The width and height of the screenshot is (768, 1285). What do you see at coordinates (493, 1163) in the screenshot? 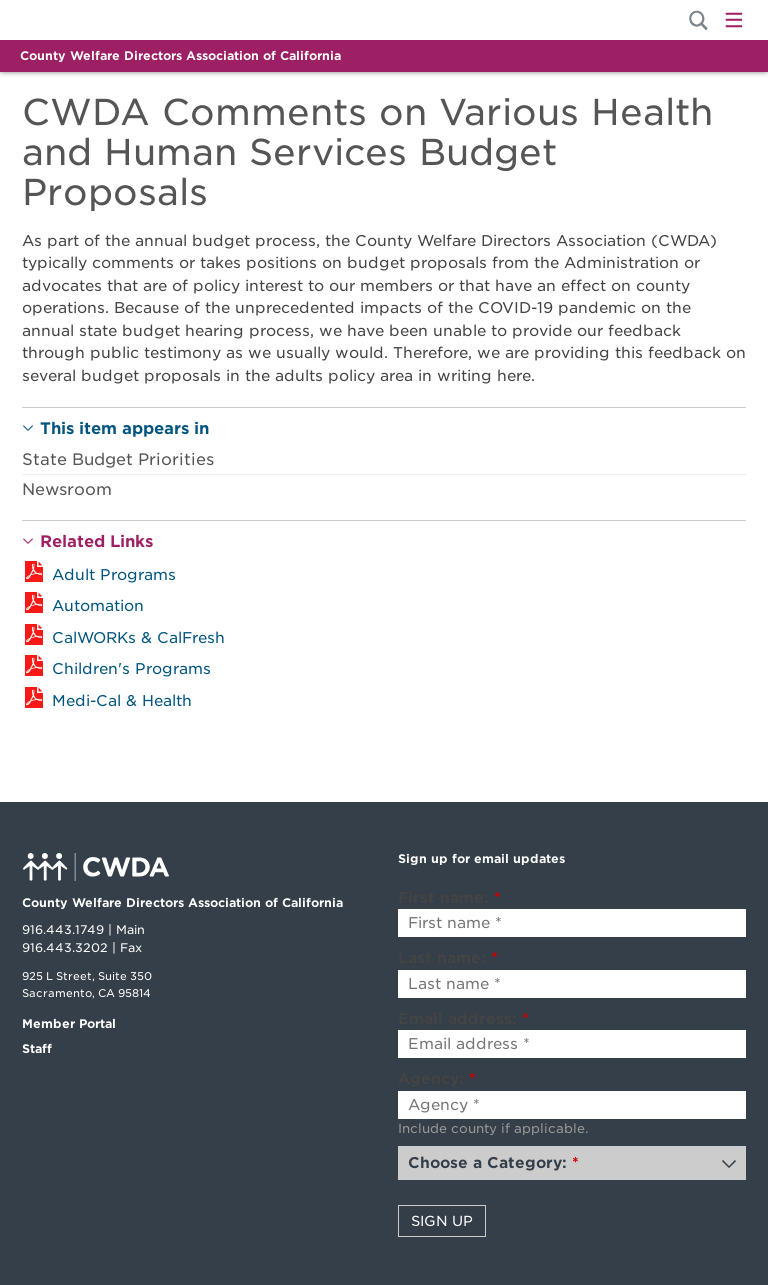
I see `Choose a Category:` at bounding box center [493, 1163].